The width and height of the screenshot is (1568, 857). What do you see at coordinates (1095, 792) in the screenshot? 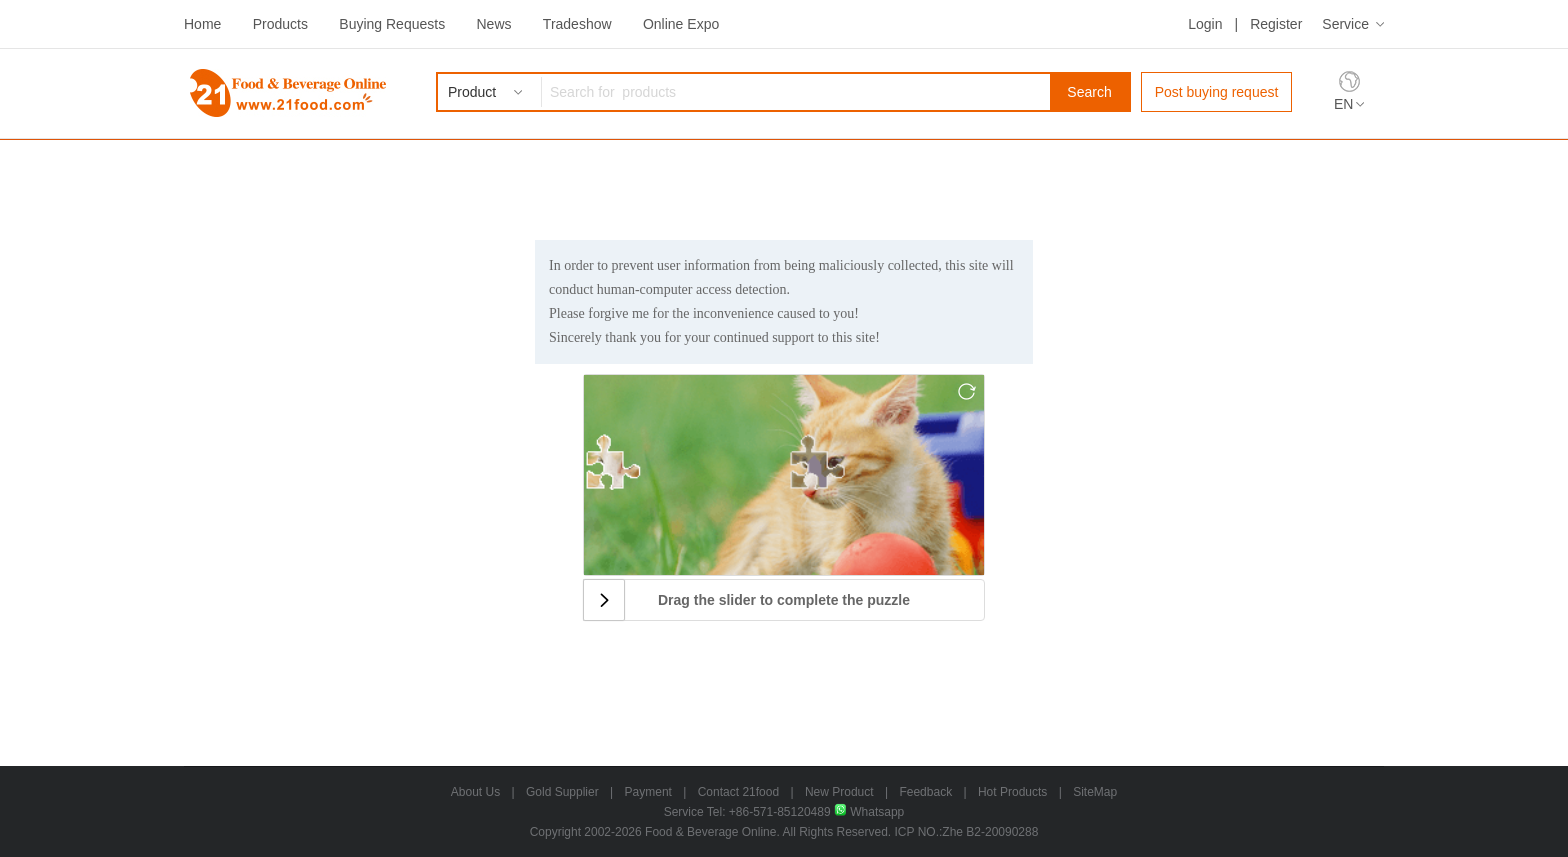
I see `SiteMap` at bounding box center [1095, 792].